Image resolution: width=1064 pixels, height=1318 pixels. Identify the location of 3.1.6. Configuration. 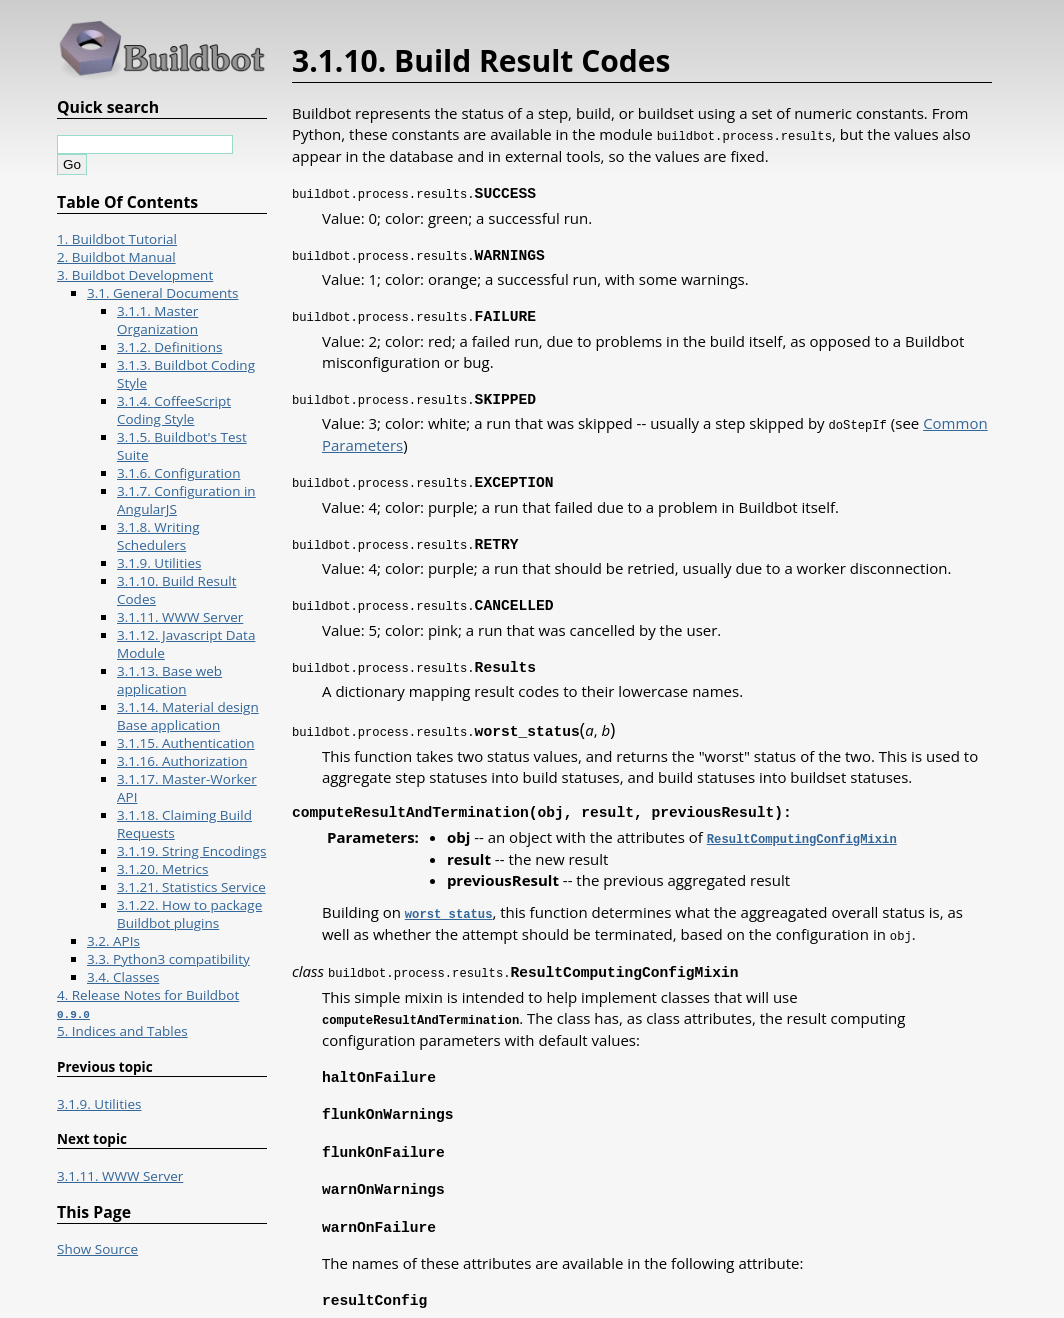
(178, 473).